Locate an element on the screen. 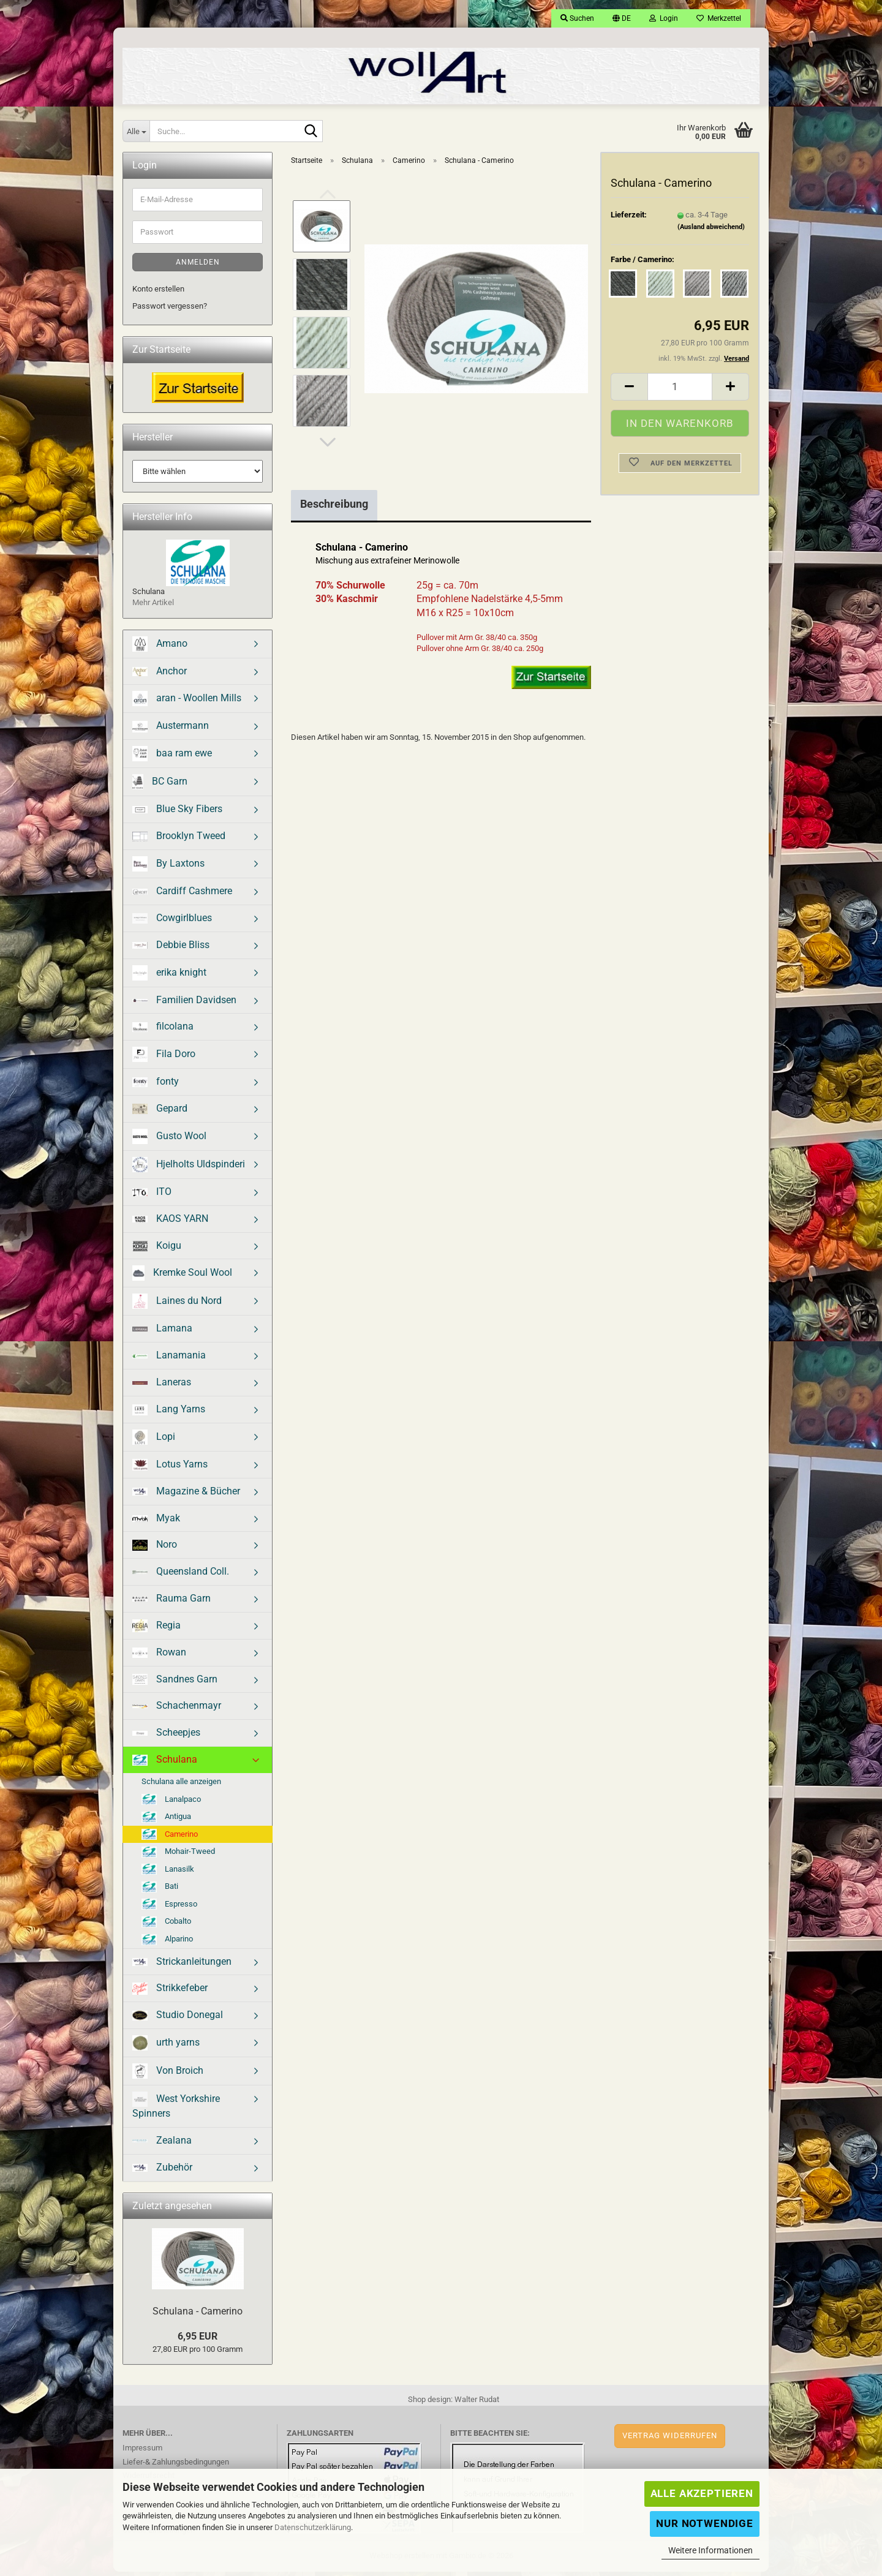  BC Garn is located at coordinates (159, 786).